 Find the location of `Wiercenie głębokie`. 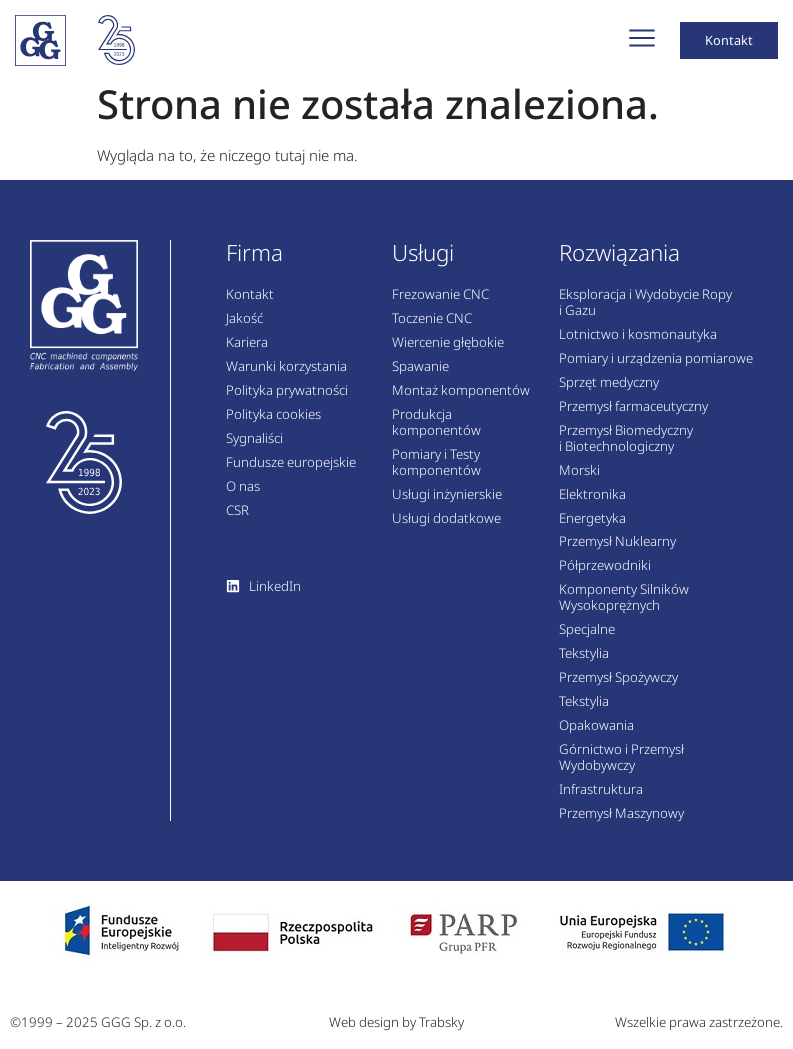

Wiercenie głębokie is located at coordinates (448, 353).